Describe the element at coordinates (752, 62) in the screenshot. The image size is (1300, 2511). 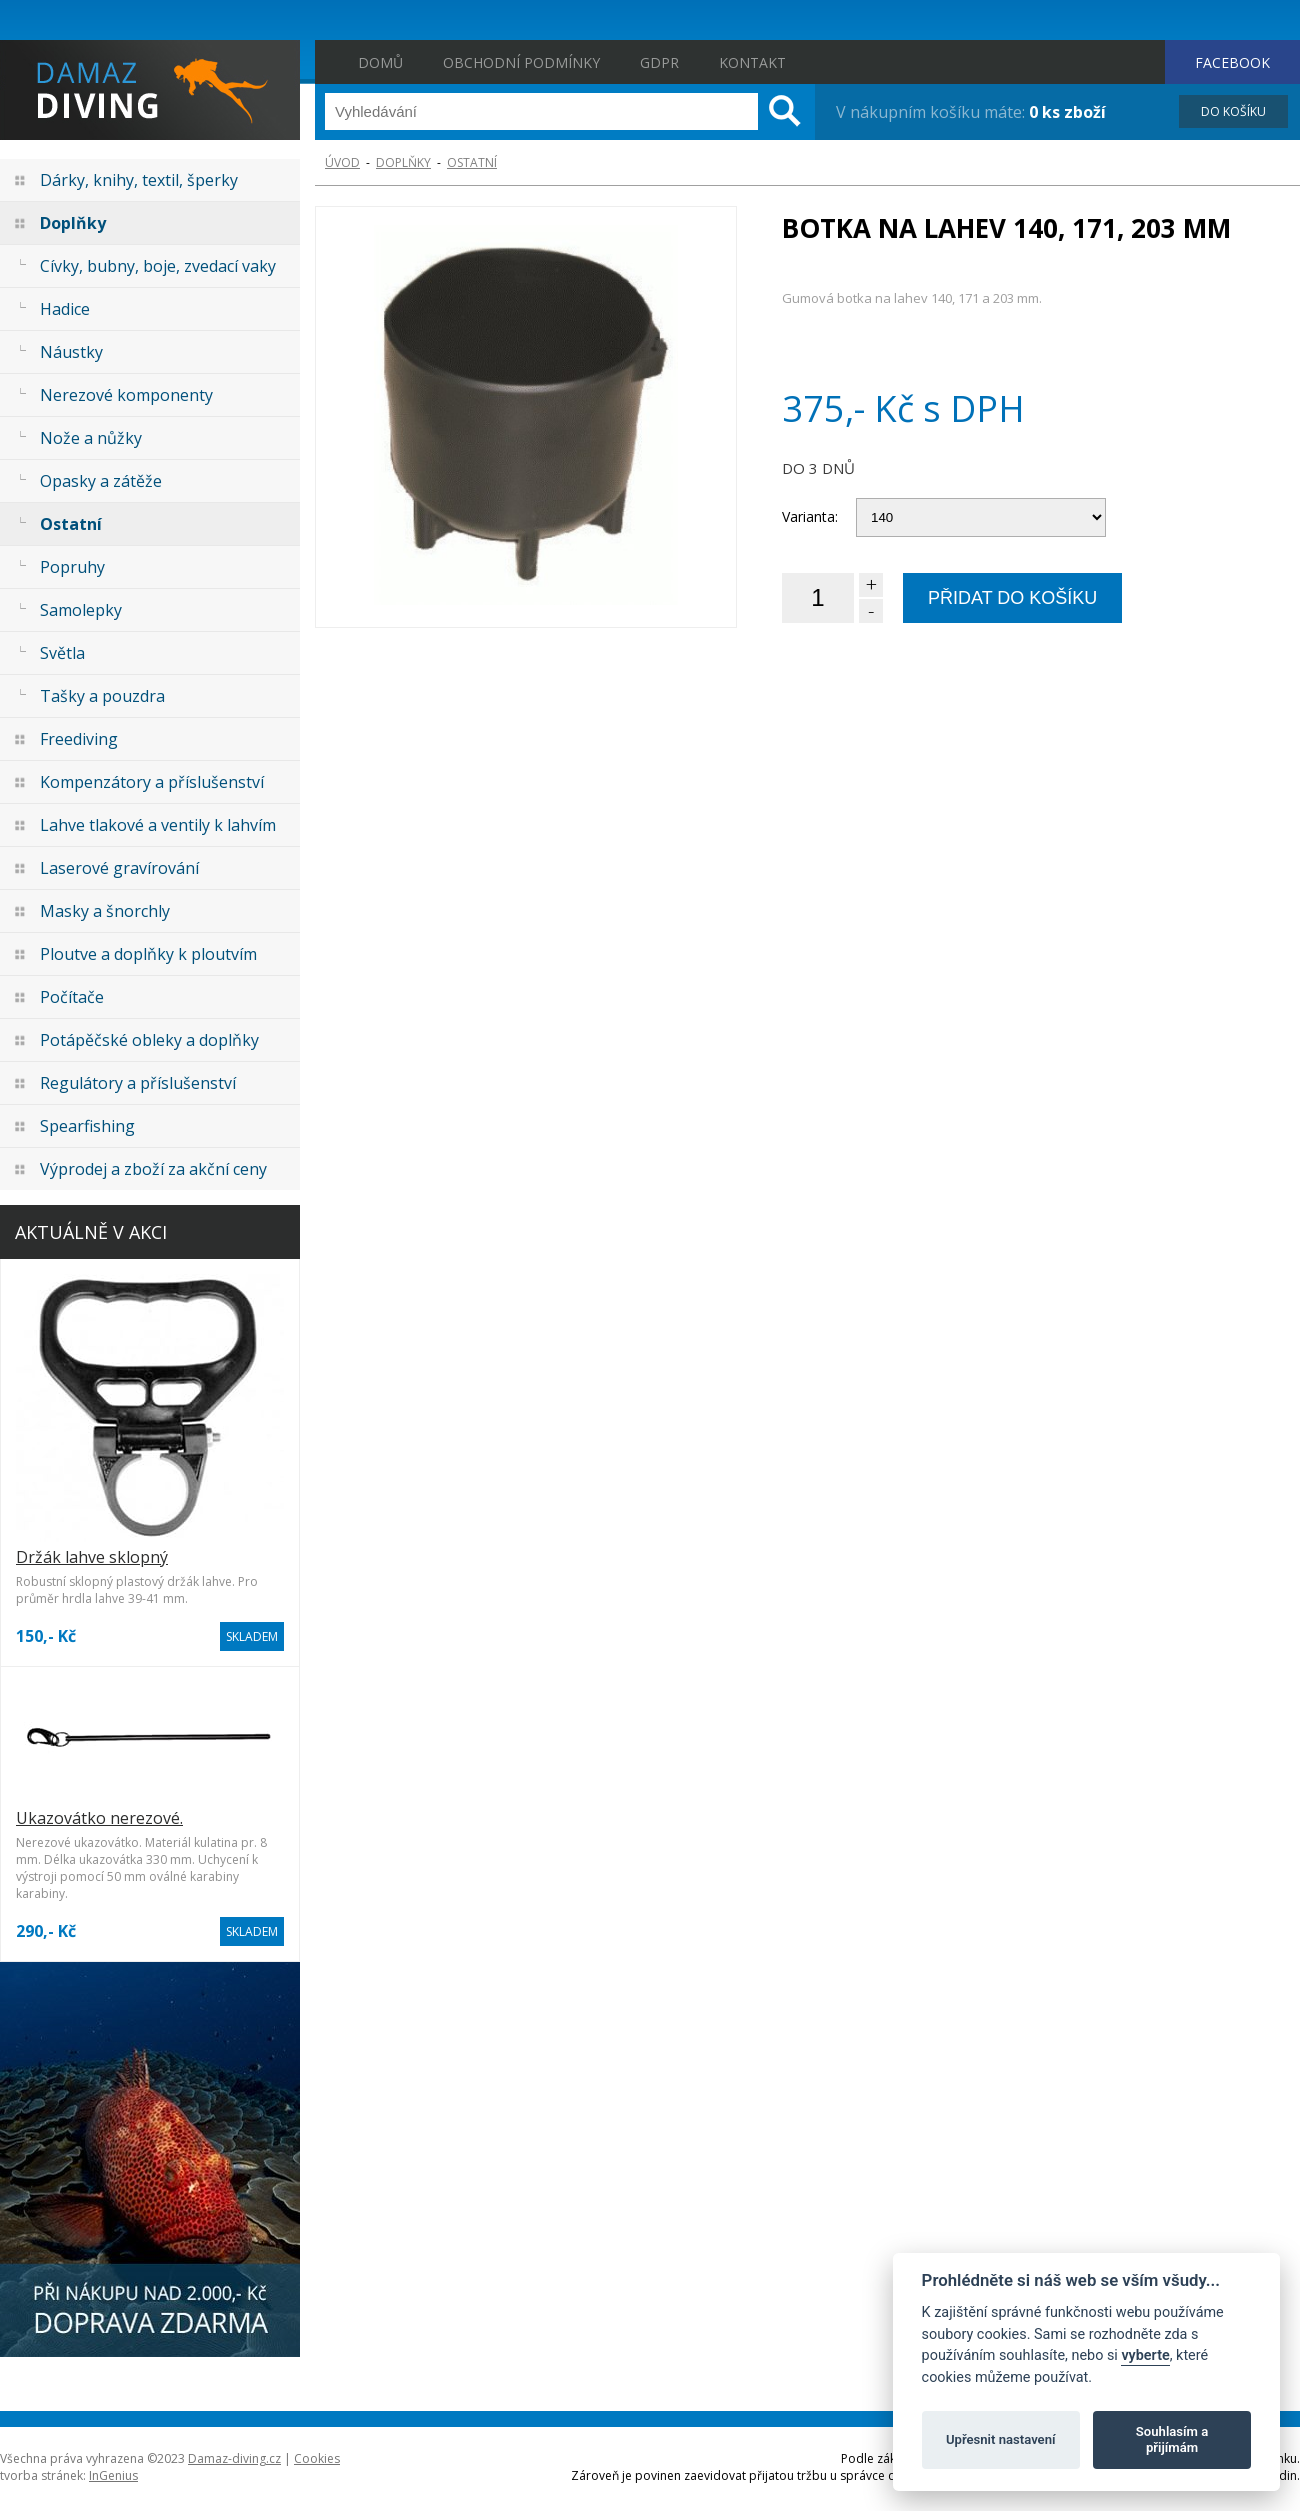
I see `Kontakt` at that location.